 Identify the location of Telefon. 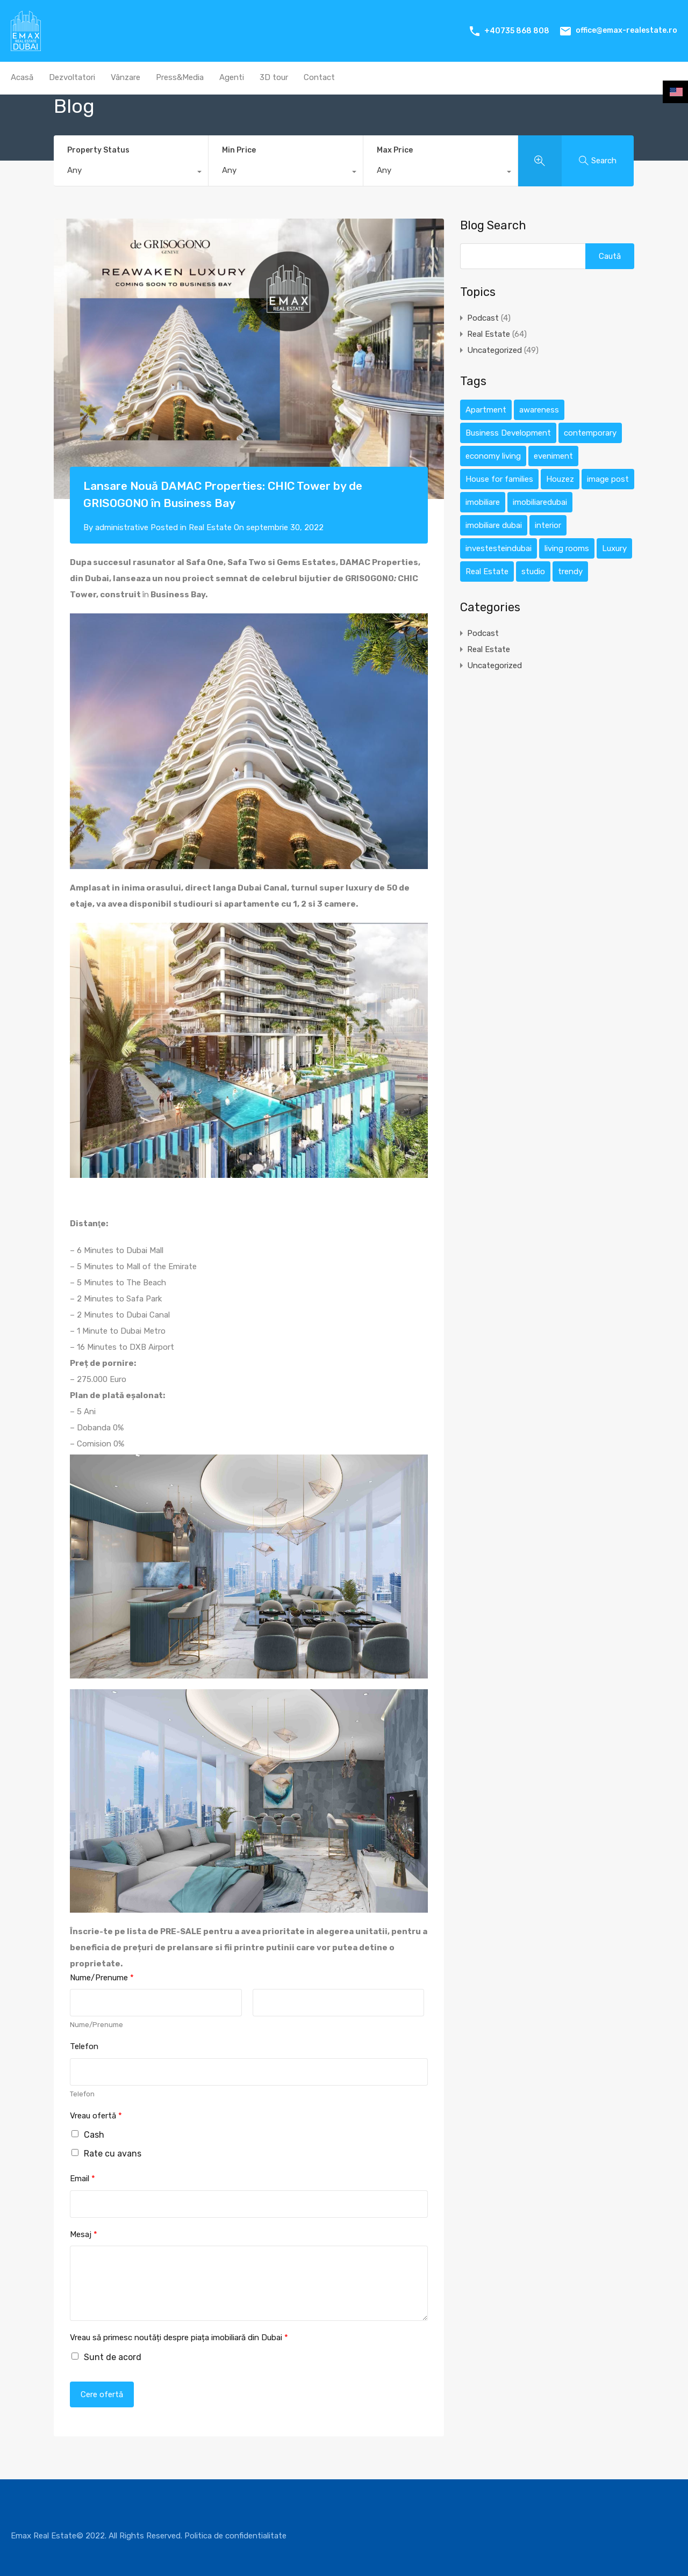
(84, 2046).